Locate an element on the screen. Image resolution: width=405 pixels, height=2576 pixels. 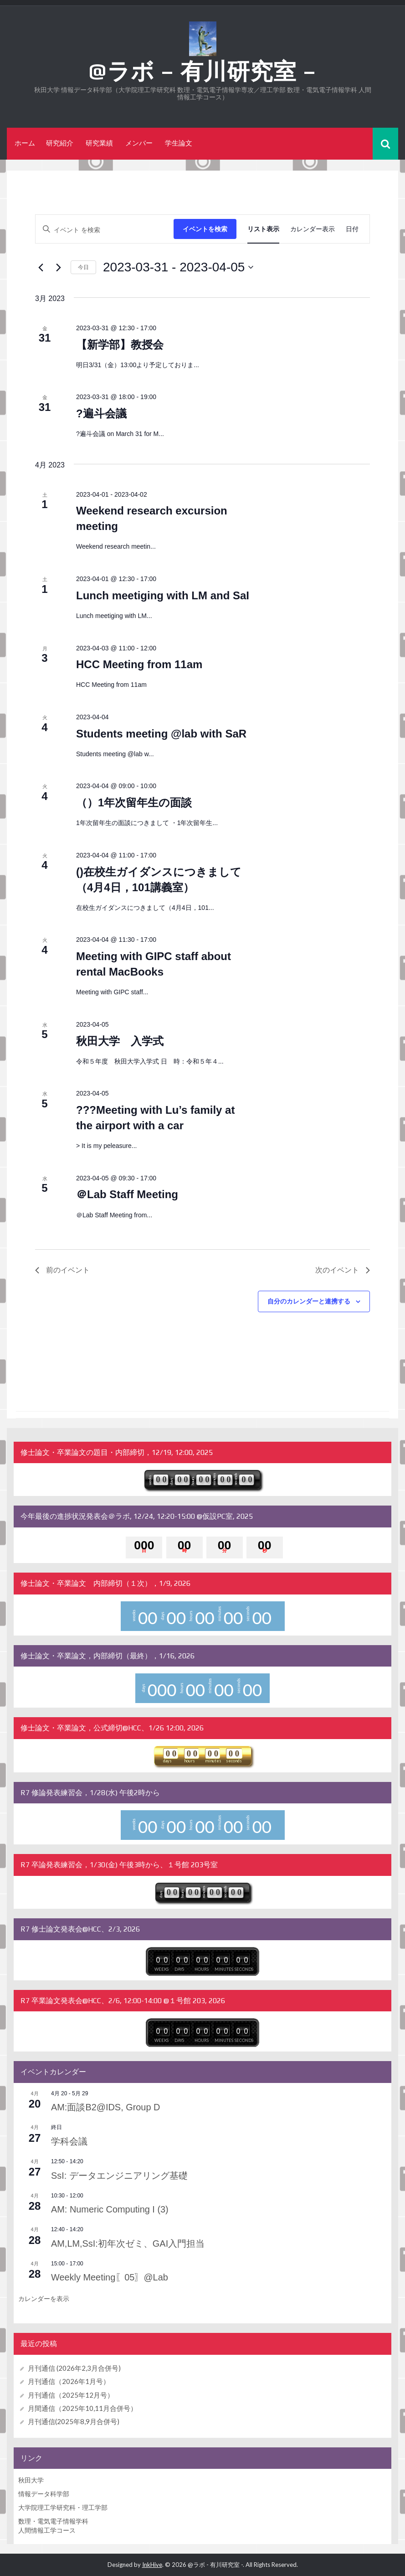
ホーム is located at coordinates (25, 143).